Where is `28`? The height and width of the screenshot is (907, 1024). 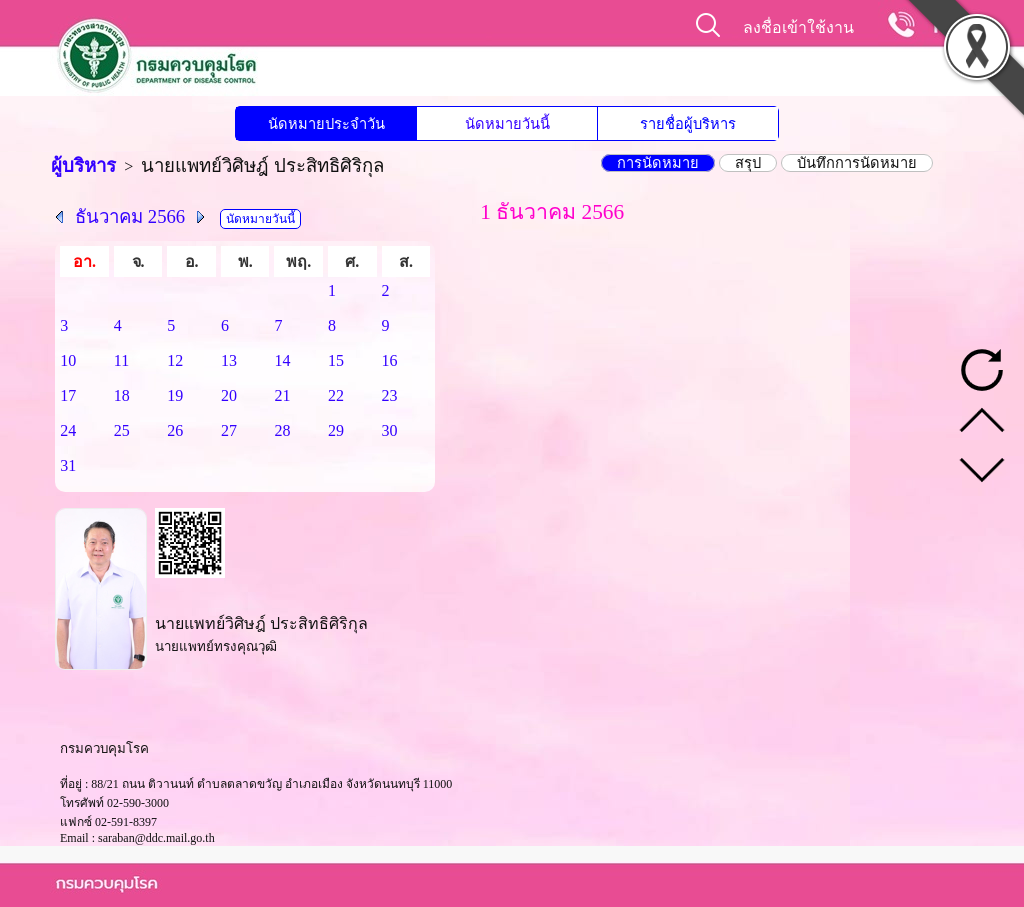 28 is located at coordinates (282, 430).